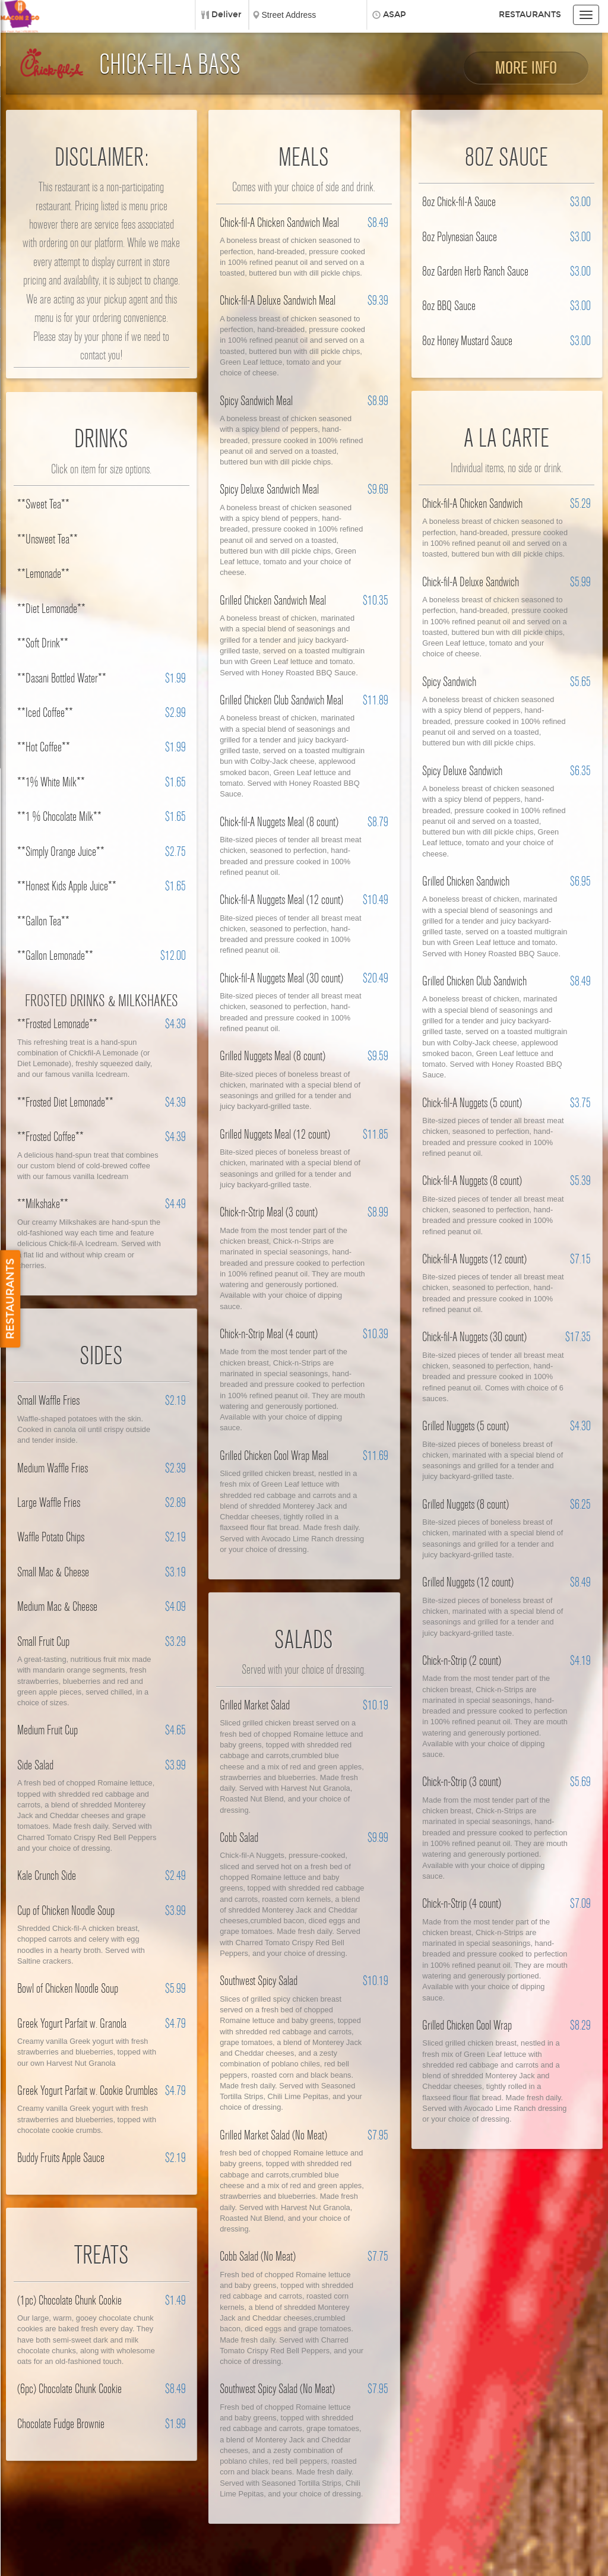 The image size is (608, 2576). What do you see at coordinates (530, 15) in the screenshot?
I see `Restaurants` at bounding box center [530, 15].